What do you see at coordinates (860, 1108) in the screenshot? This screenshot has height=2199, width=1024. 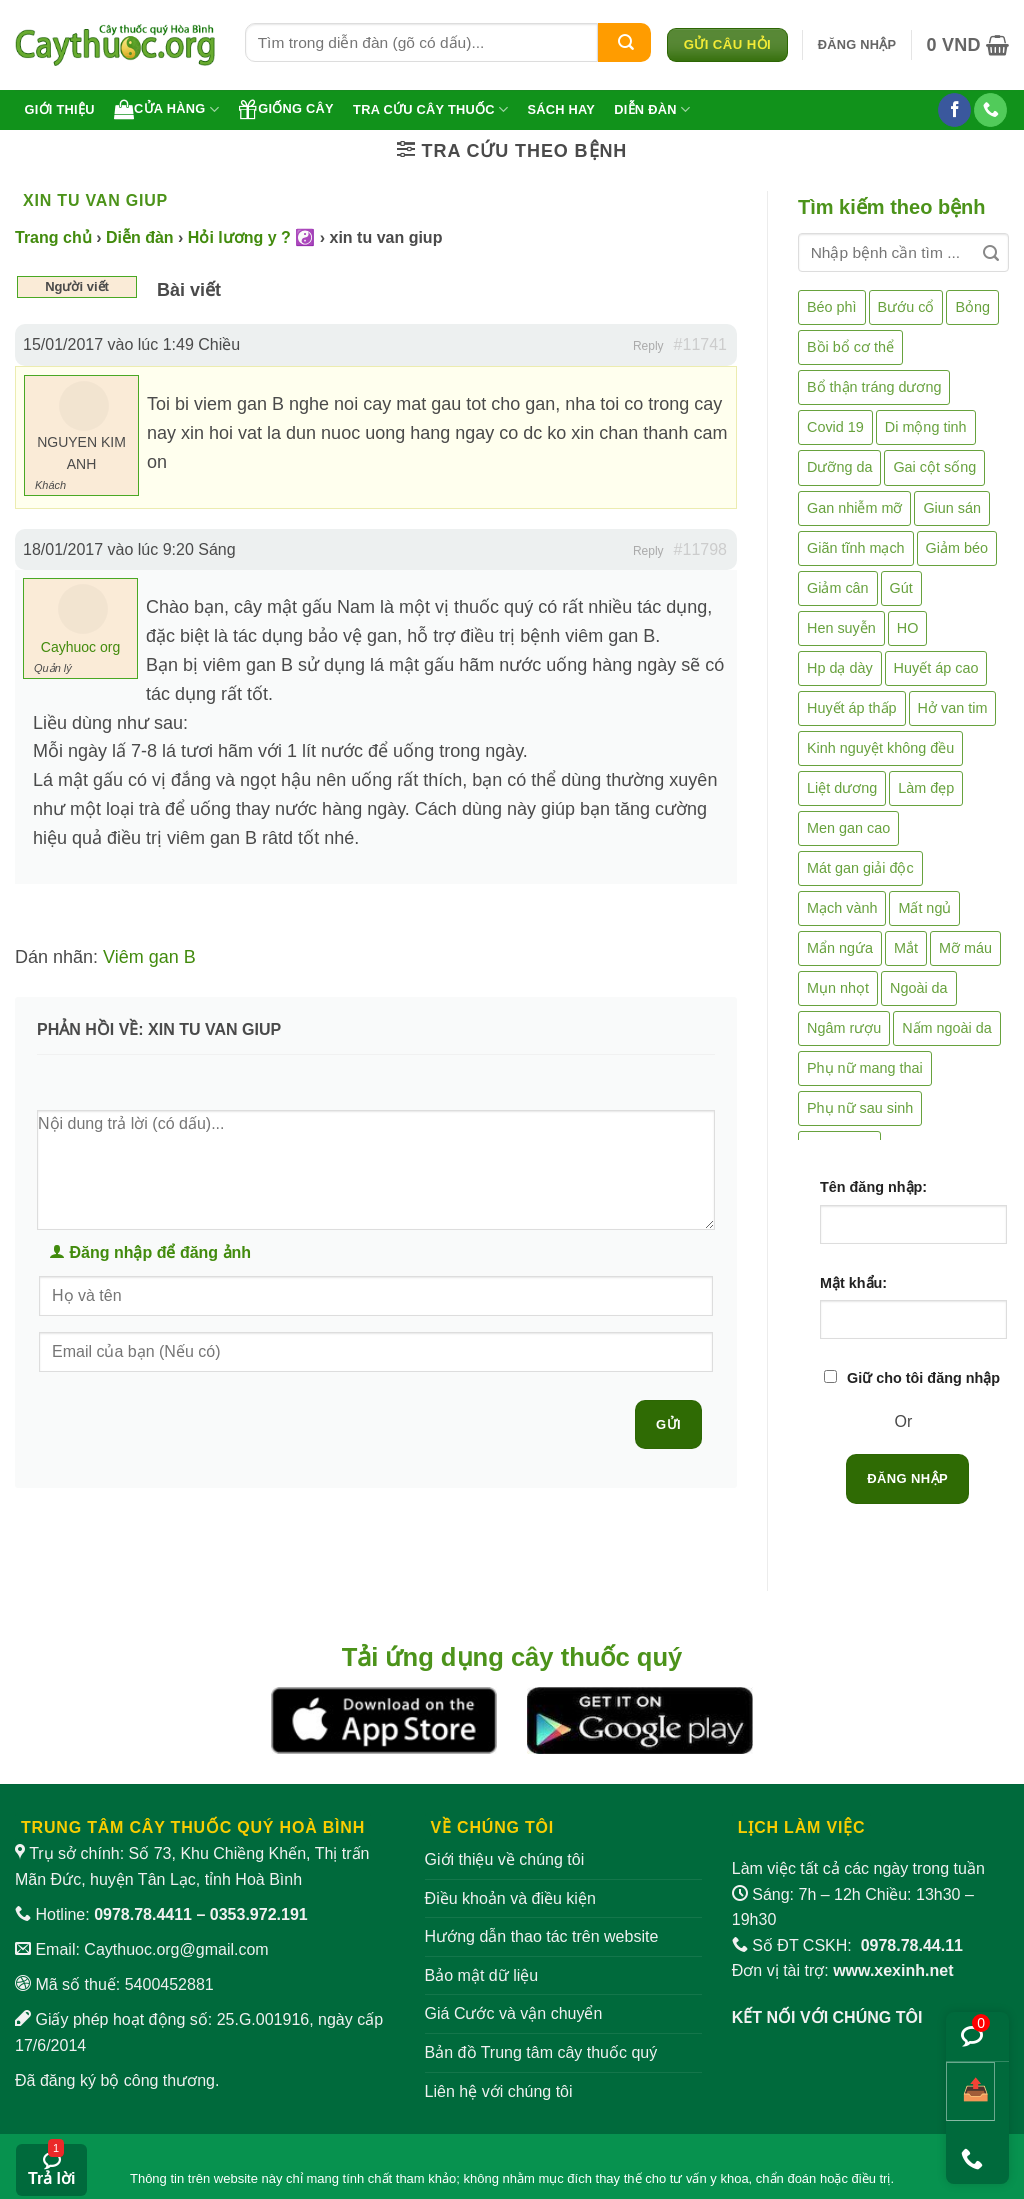 I see `Phụ nữ sau sinh [Phụ nữ sau sinh (7 mục)]` at bounding box center [860, 1108].